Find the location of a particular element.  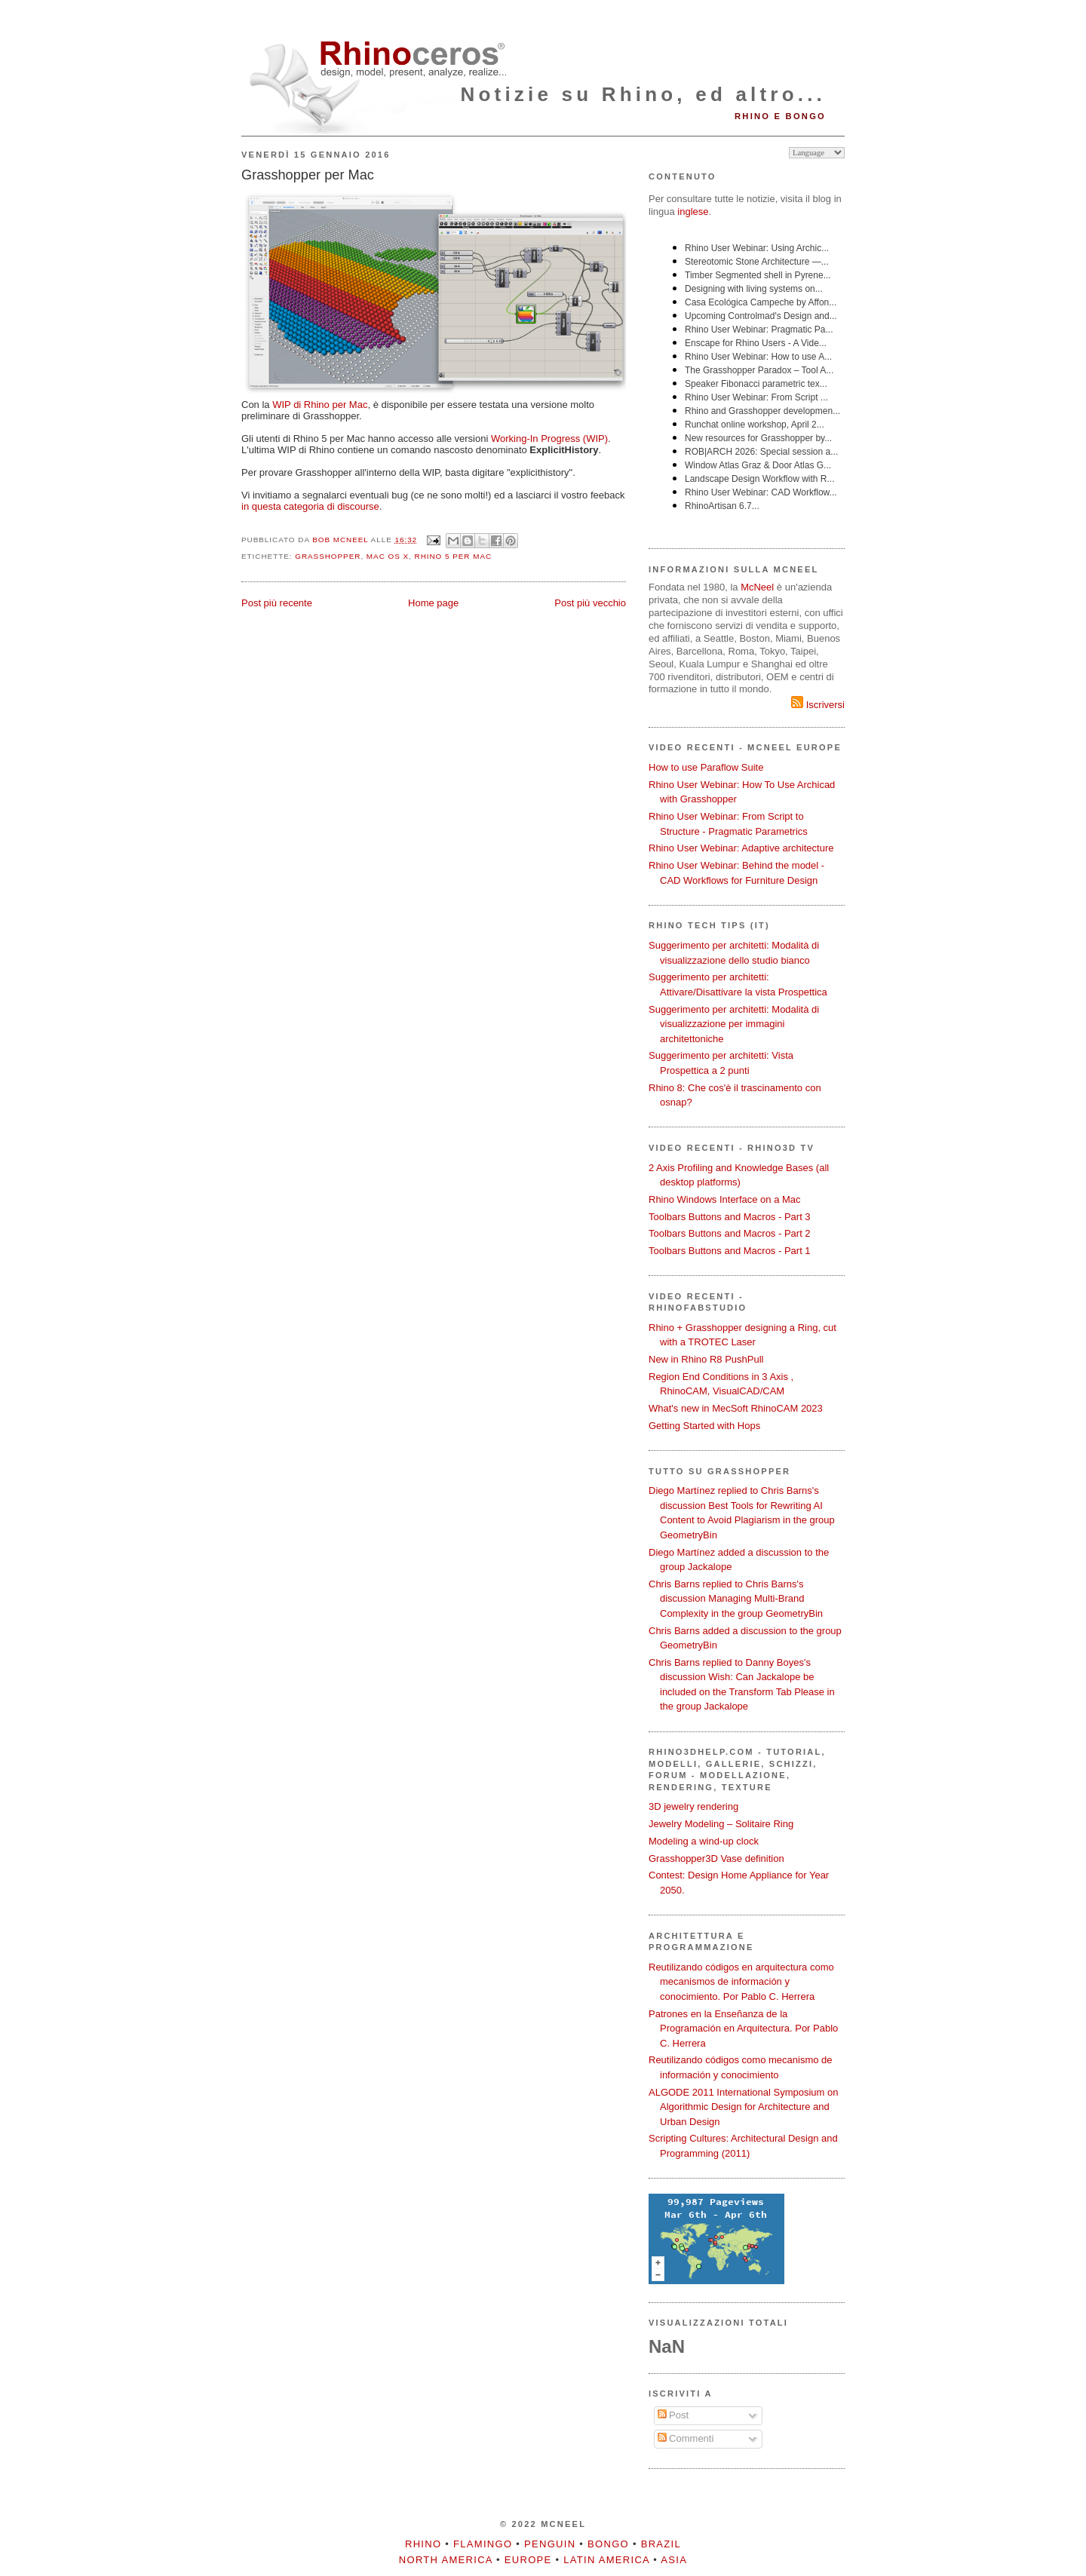

Home page is located at coordinates (433, 603).